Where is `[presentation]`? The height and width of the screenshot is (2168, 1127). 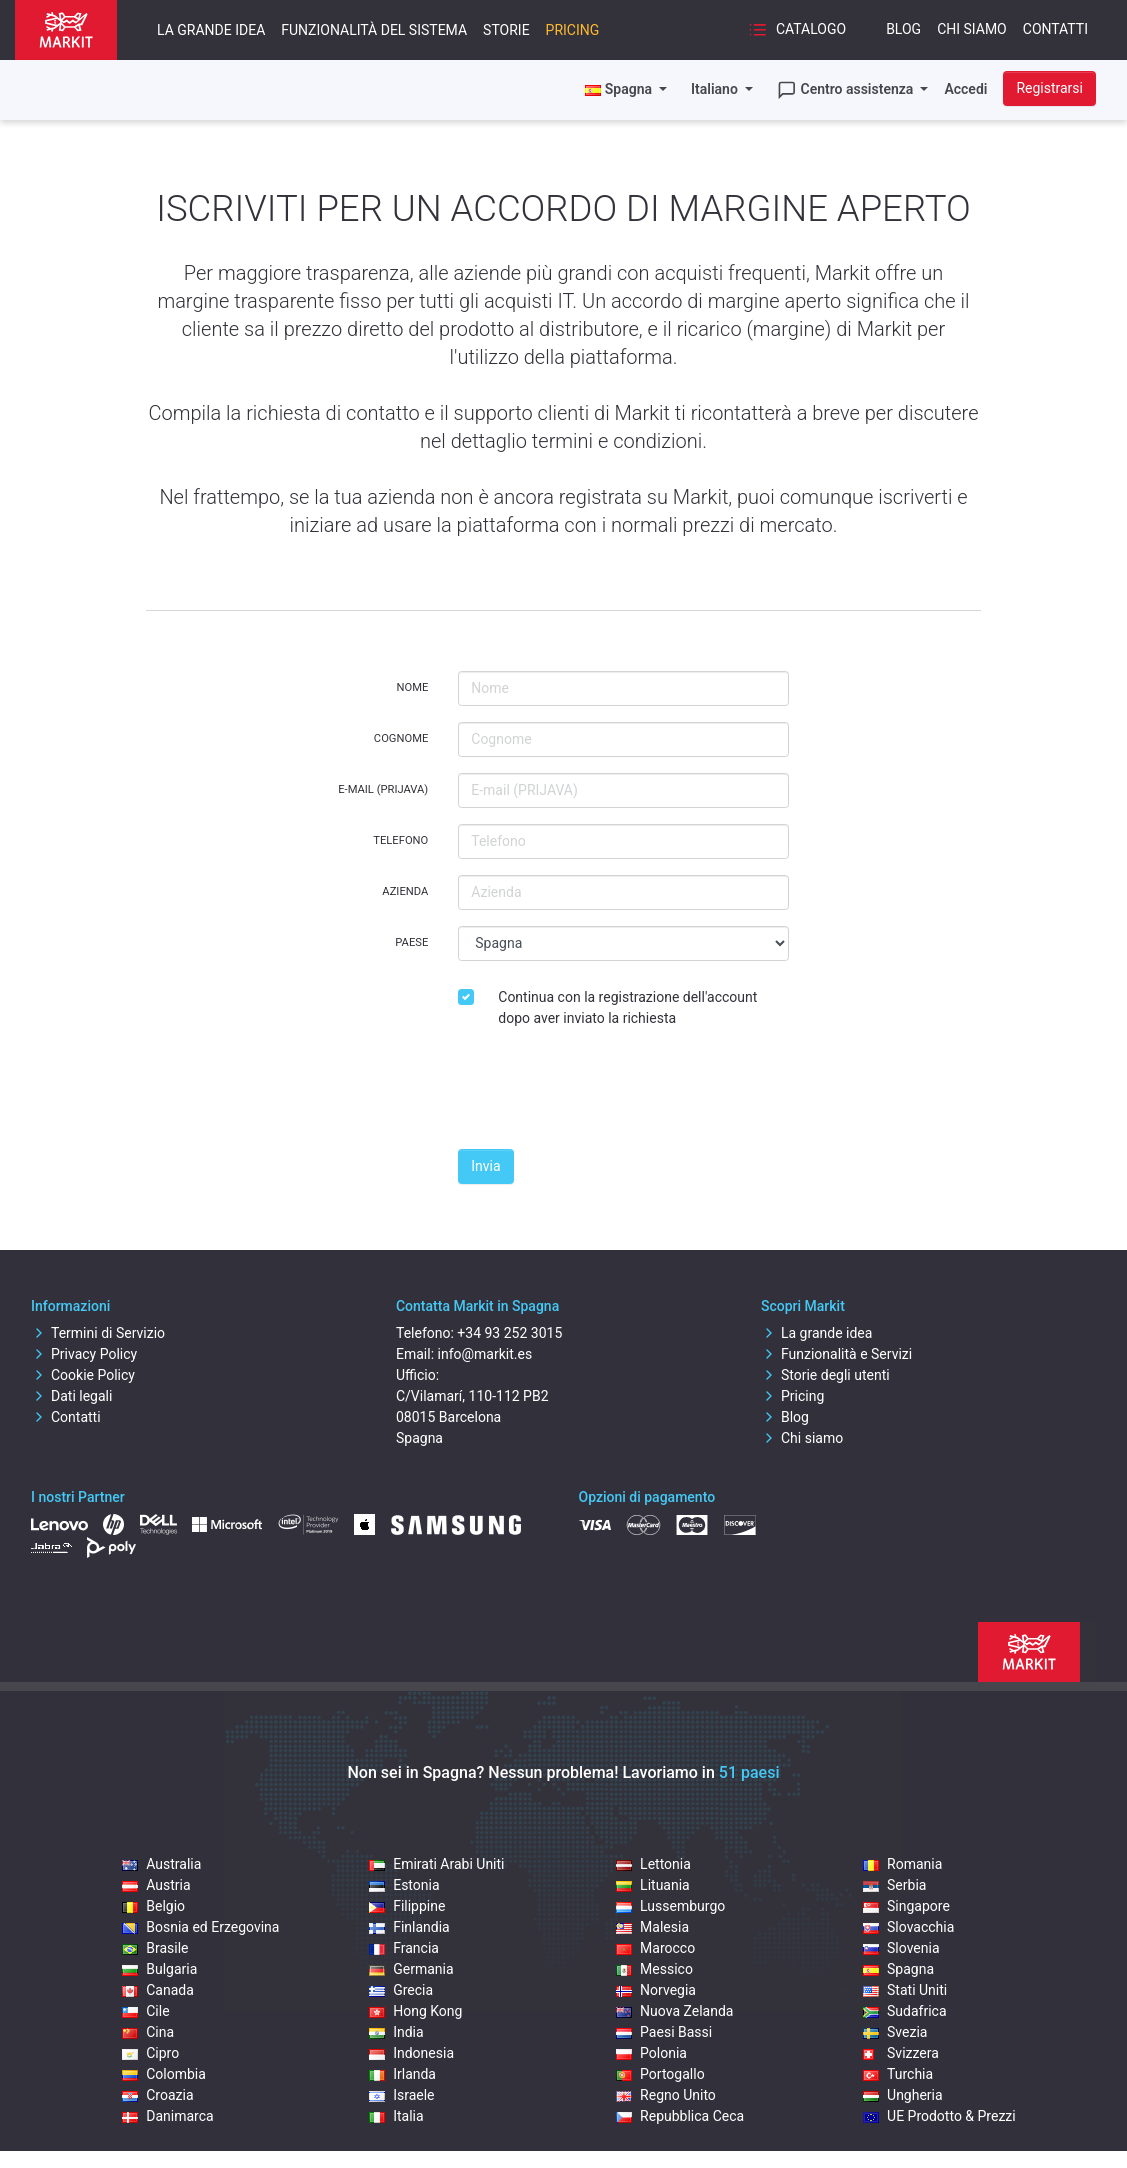
[presentation] is located at coordinates (610, 1094).